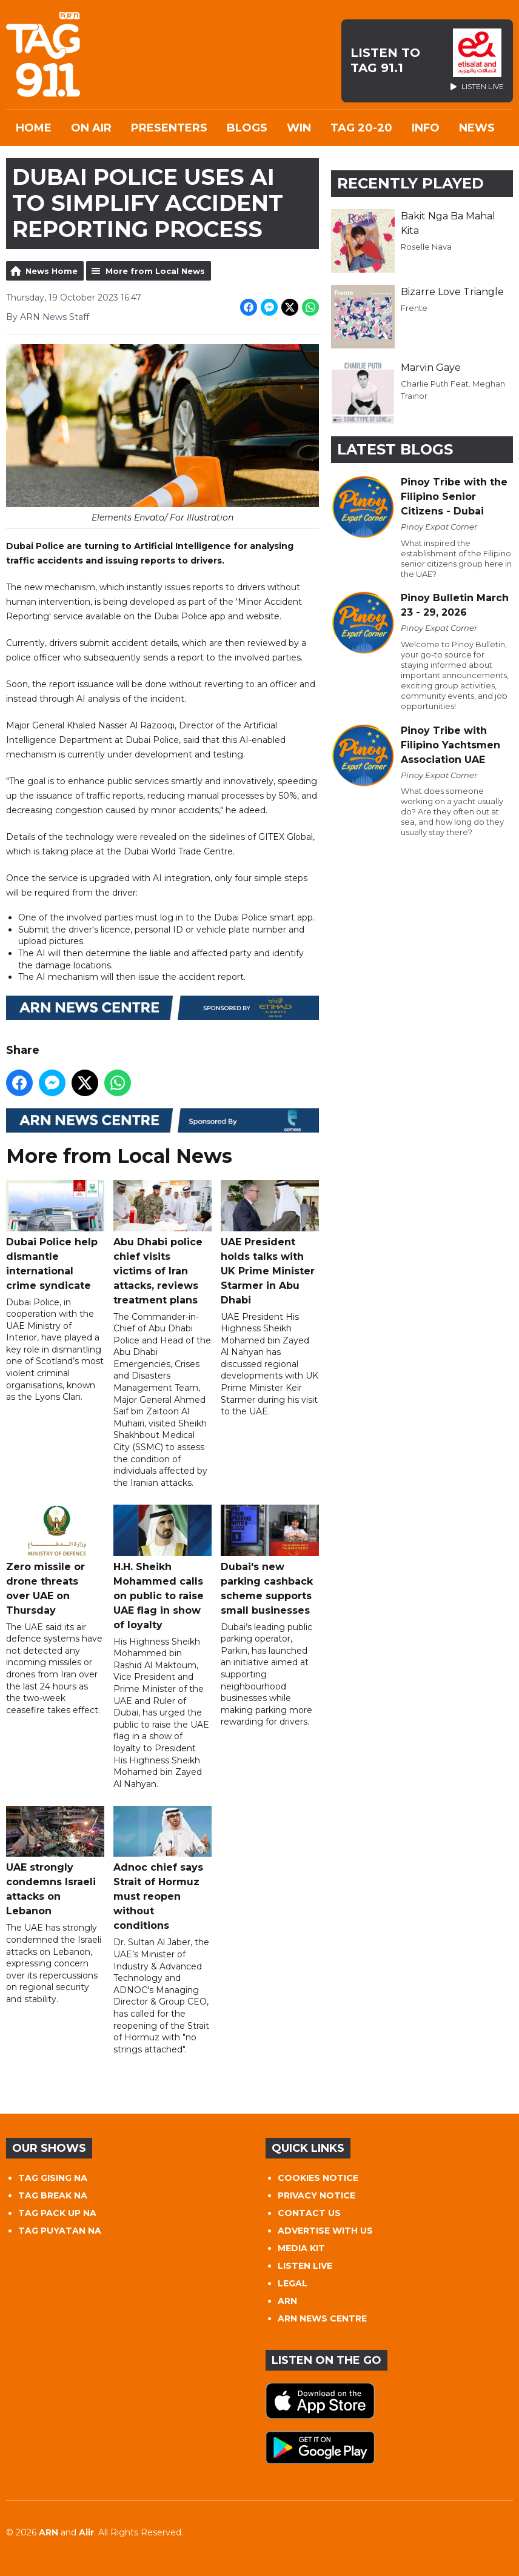  I want to click on Blogs, so click(247, 128).